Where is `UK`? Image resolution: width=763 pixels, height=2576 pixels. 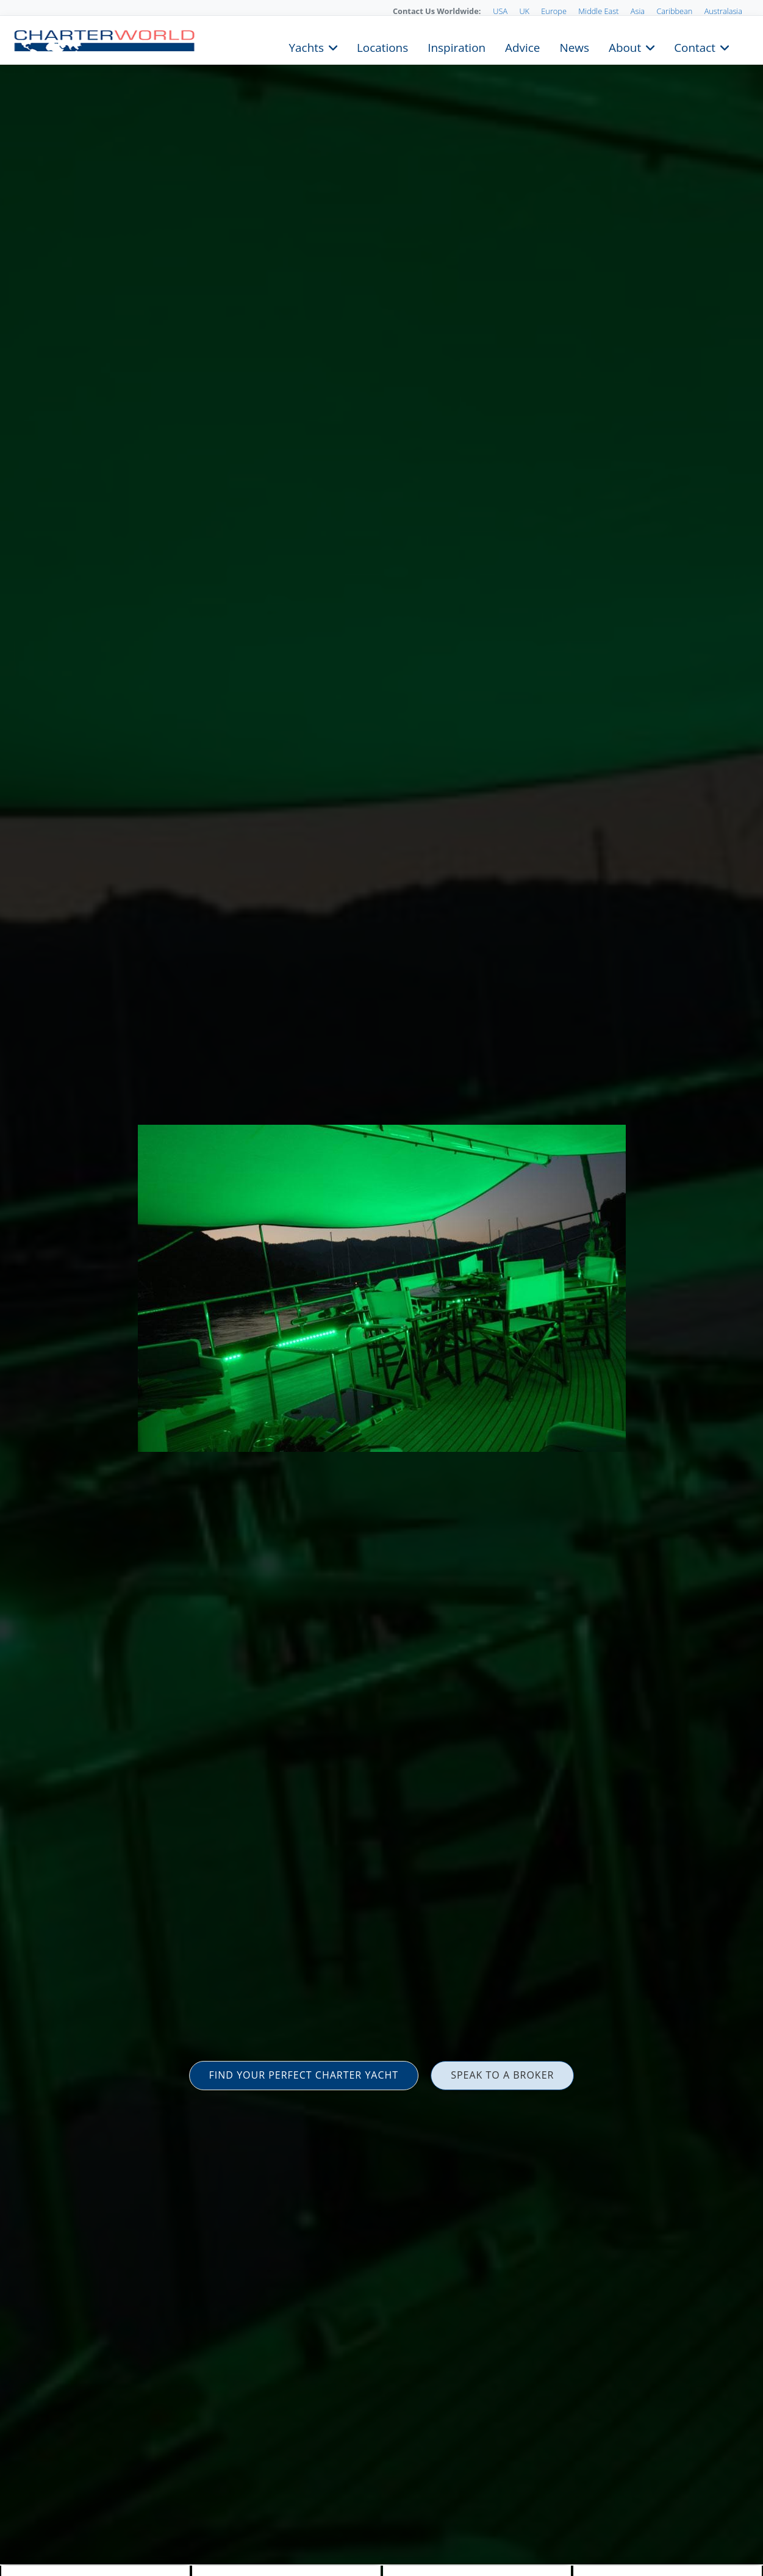
UK is located at coordinates (524, 10).